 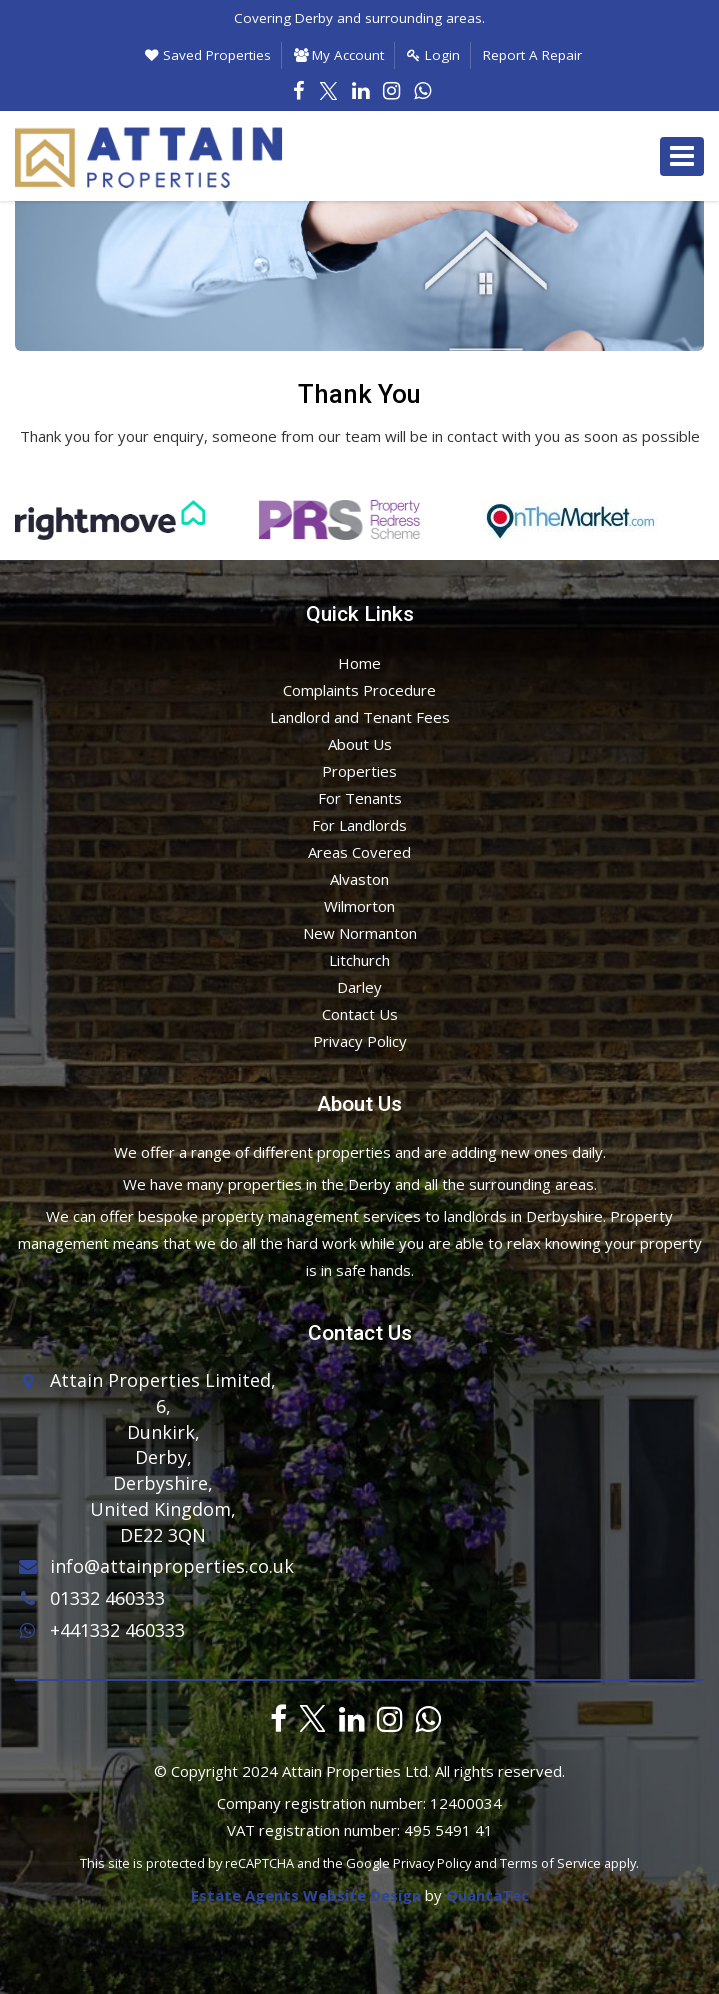 I want to click on Login, so click(x=433, y=55).